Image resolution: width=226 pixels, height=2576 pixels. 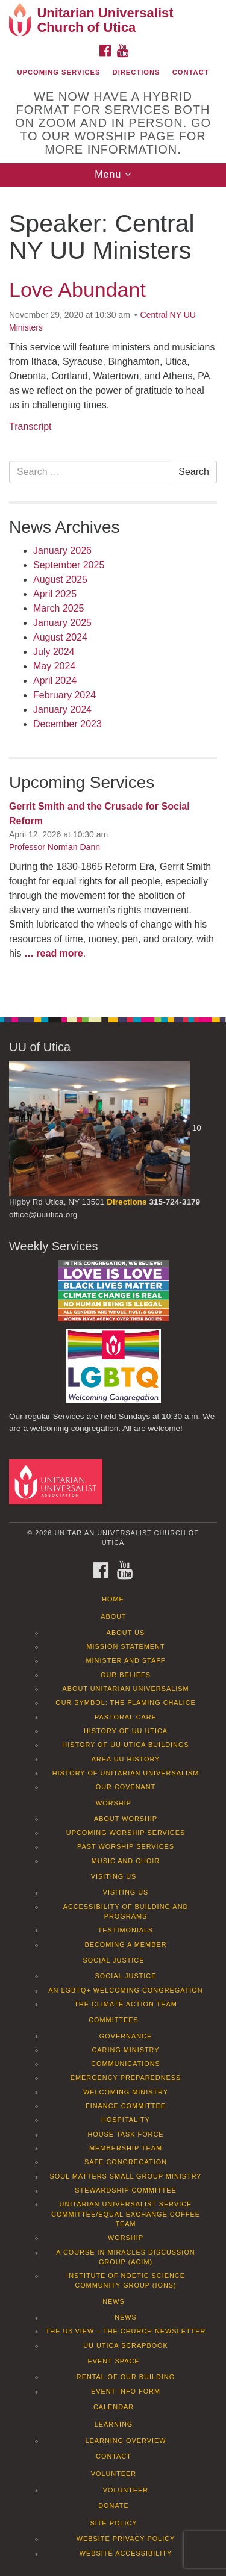 I want to click on Professor Norman Dann, so click(x=54, y=847).